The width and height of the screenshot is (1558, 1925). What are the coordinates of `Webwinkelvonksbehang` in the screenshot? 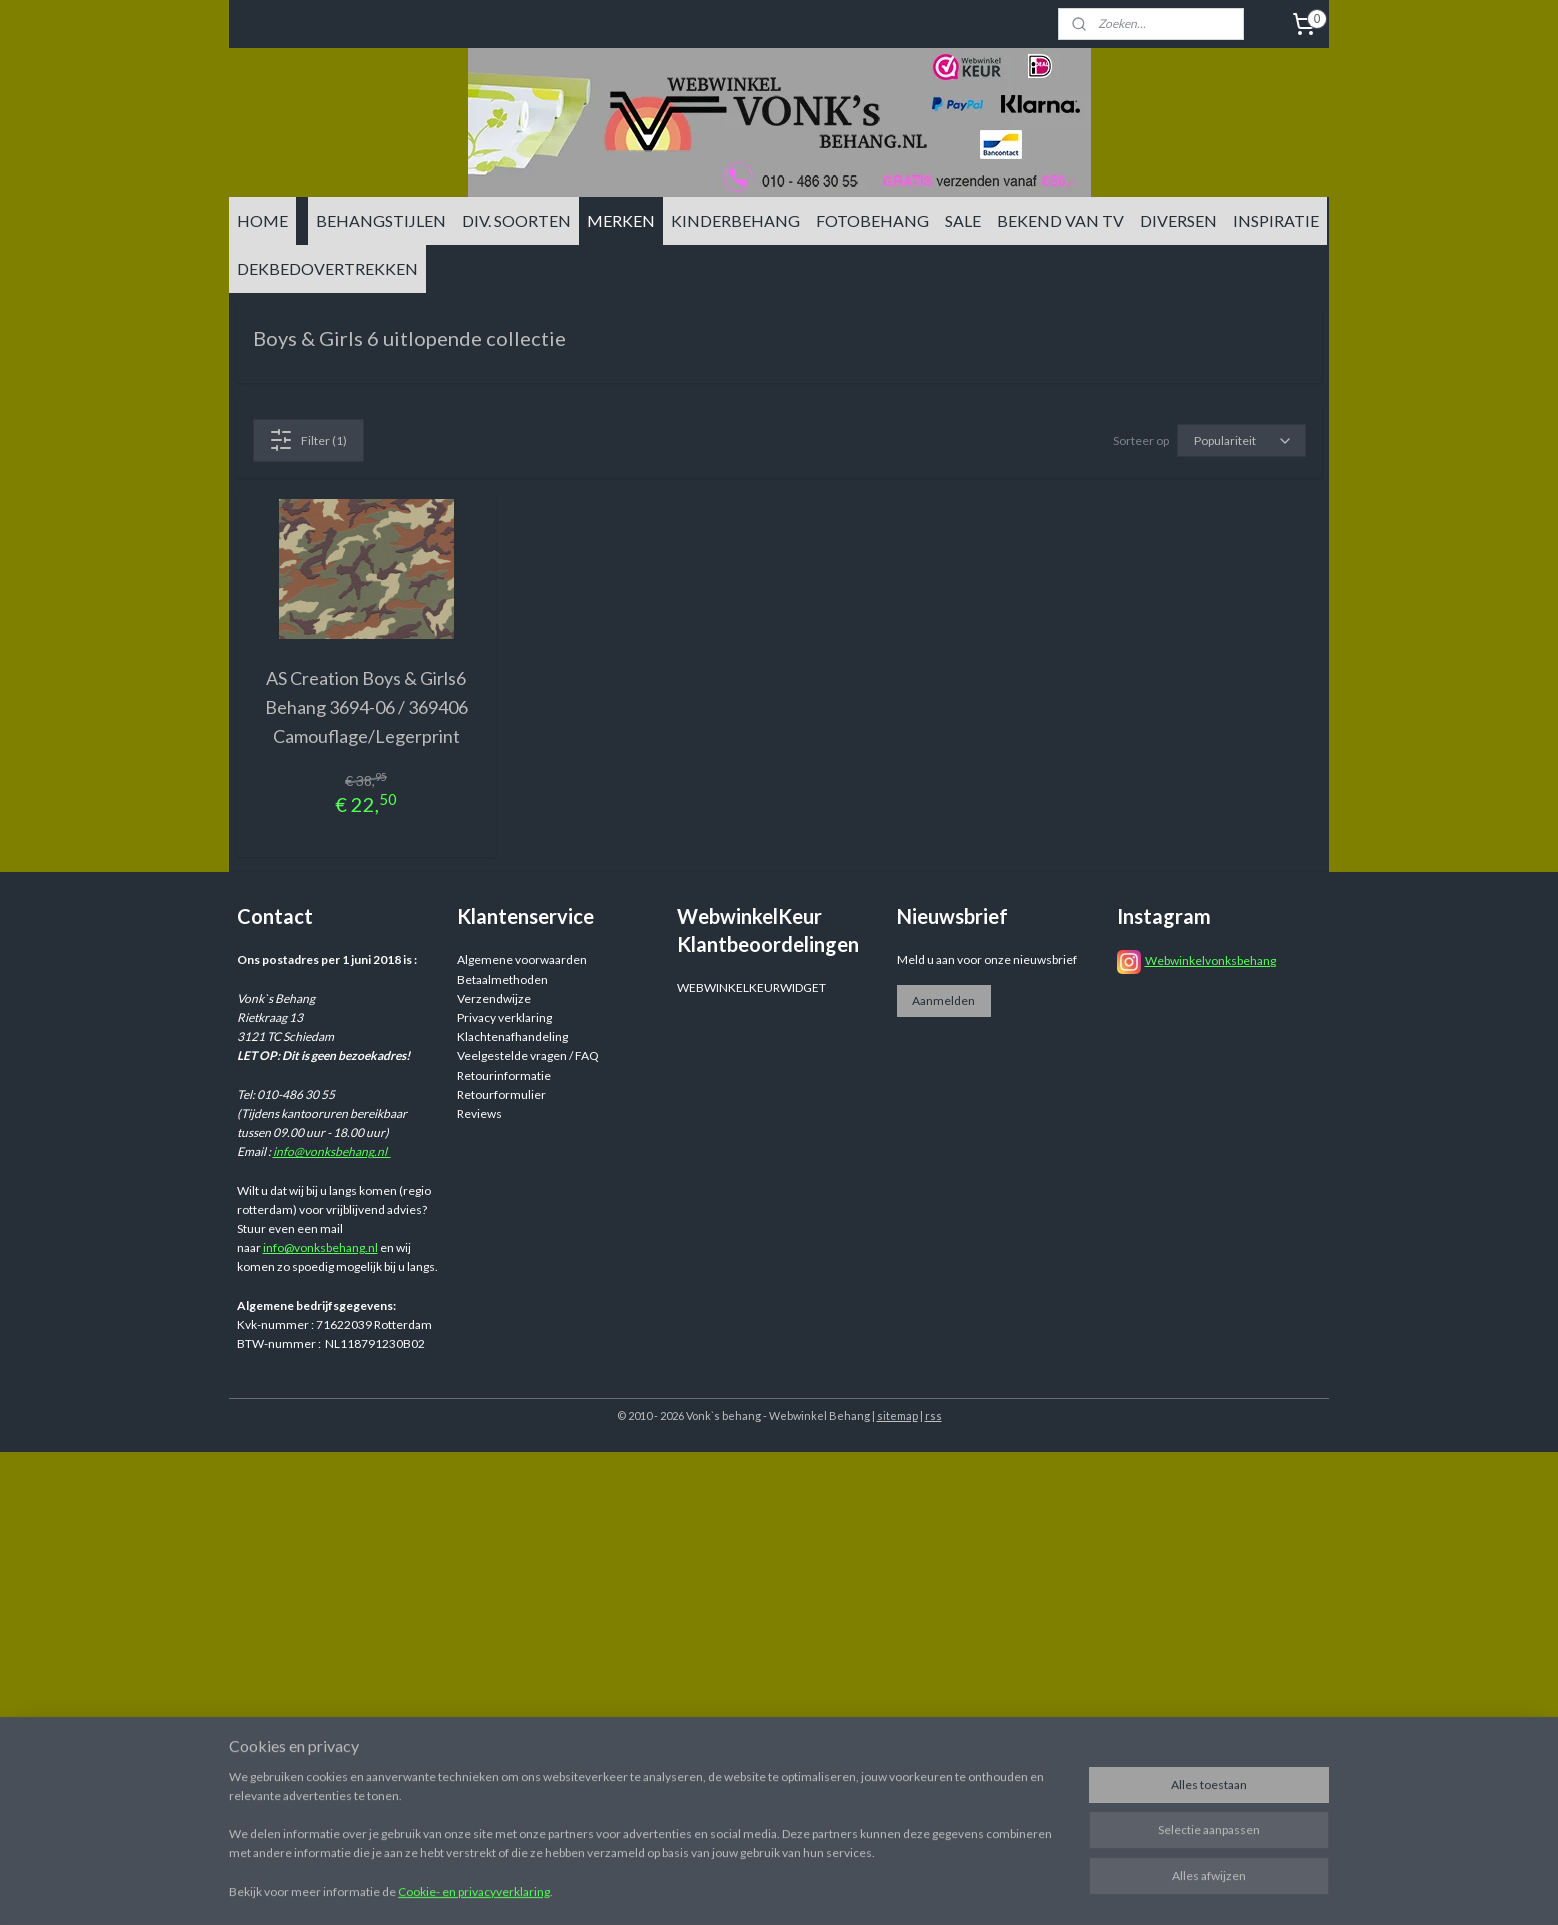 It's located at (1210, 960).